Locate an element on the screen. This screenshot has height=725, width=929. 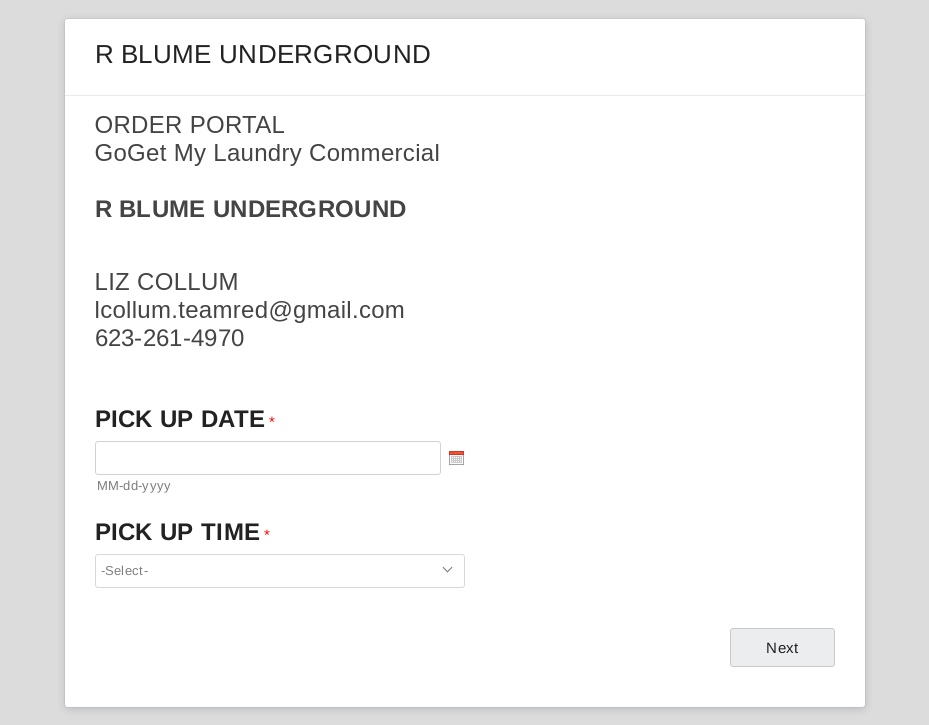
[combobox] is located at coordinates (280, 571).